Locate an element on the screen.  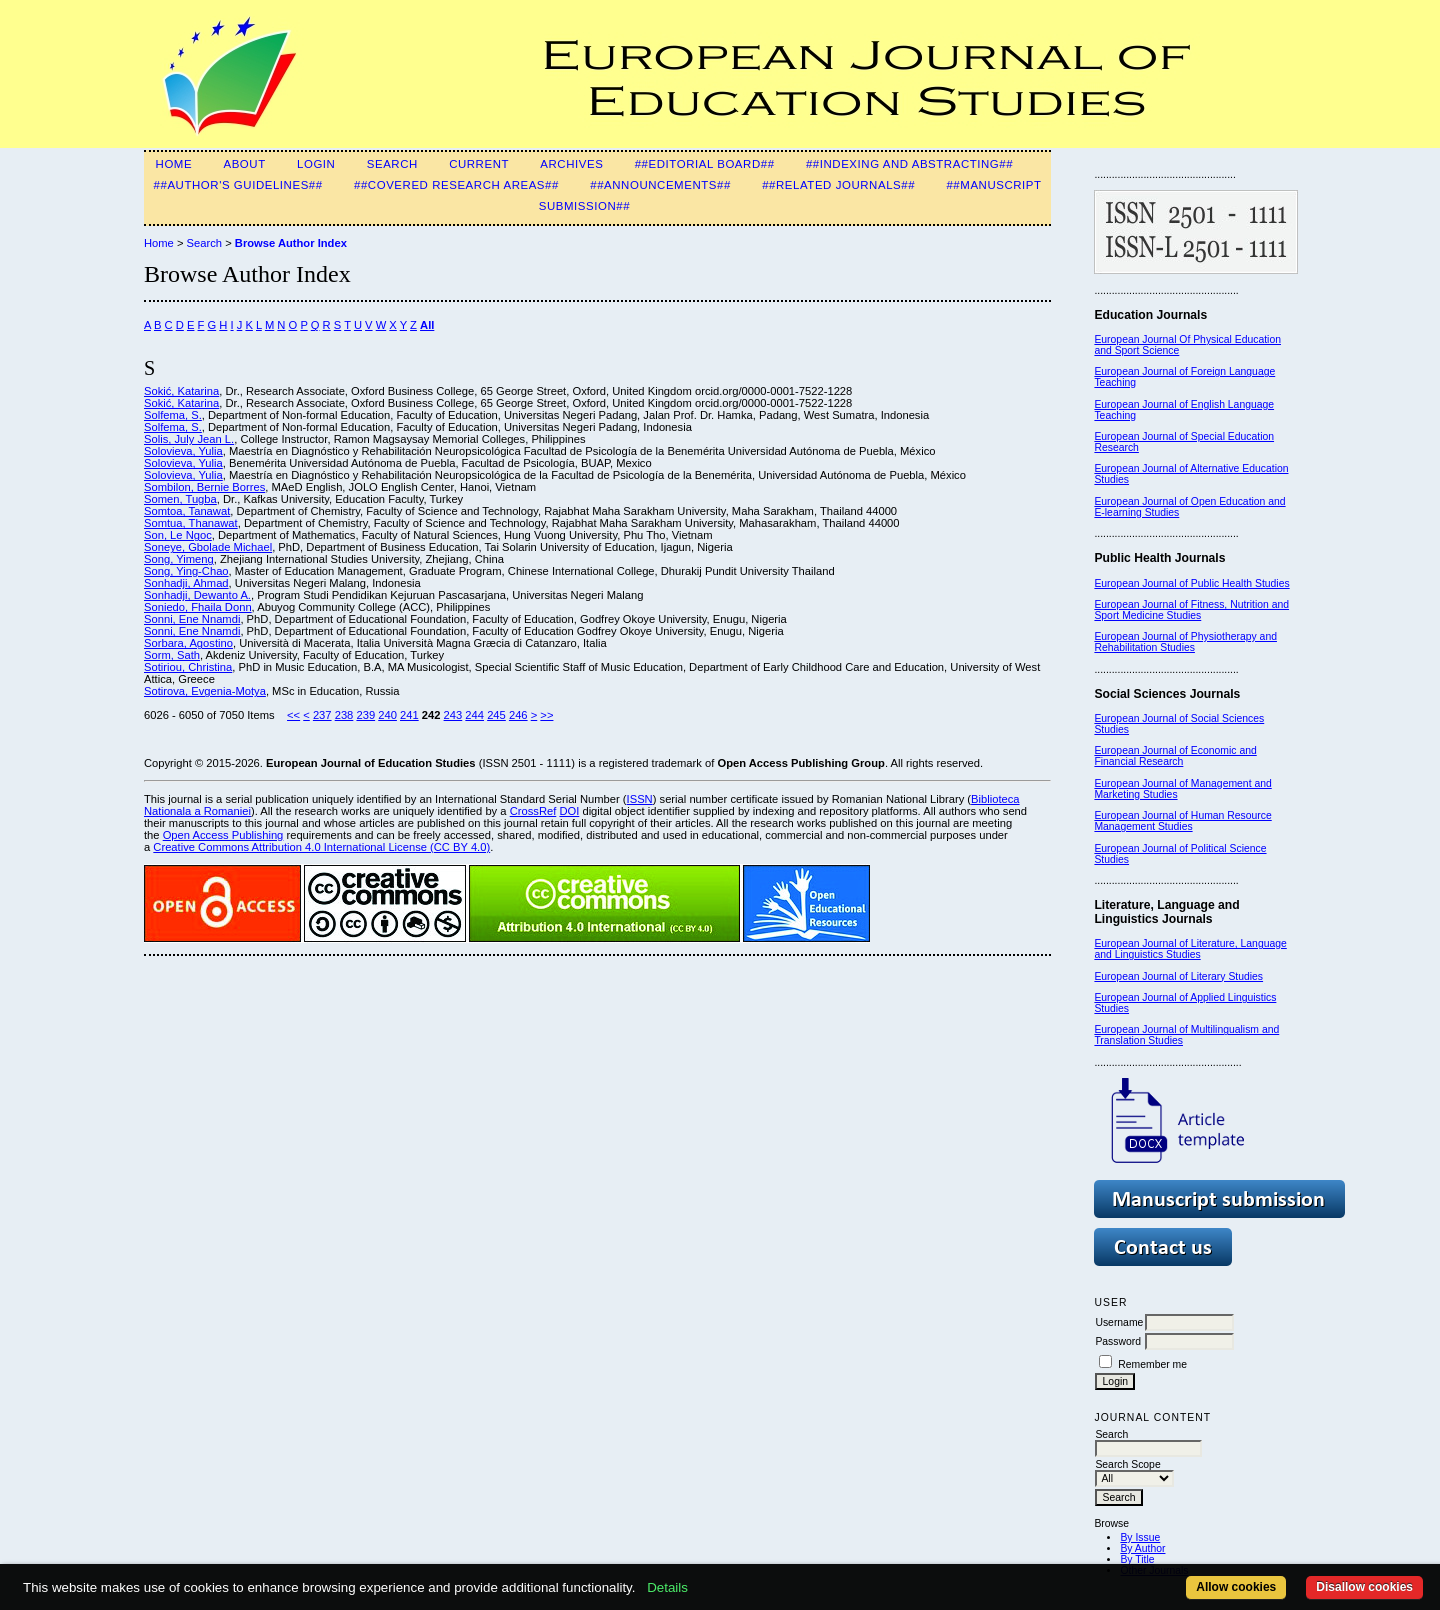
244 is located at coordinates (474, 715).